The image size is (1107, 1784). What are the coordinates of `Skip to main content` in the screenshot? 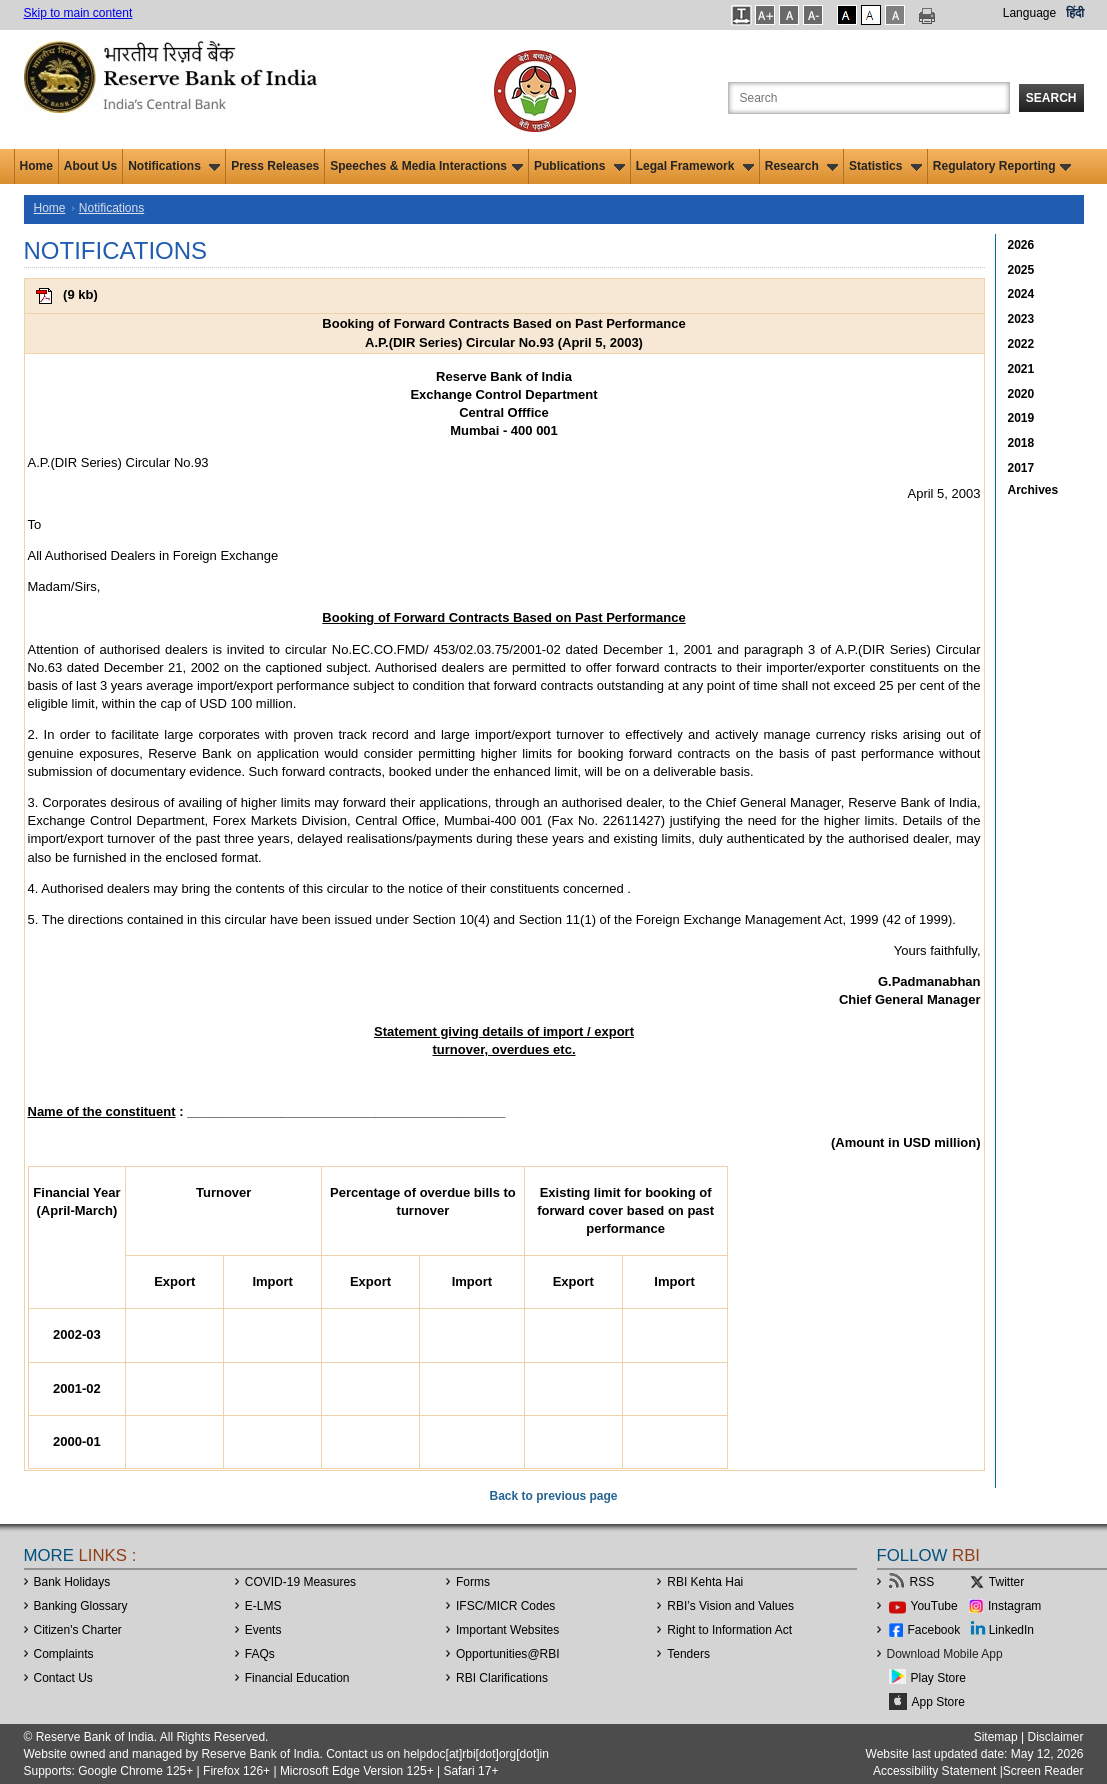 It's located at (78, 13).